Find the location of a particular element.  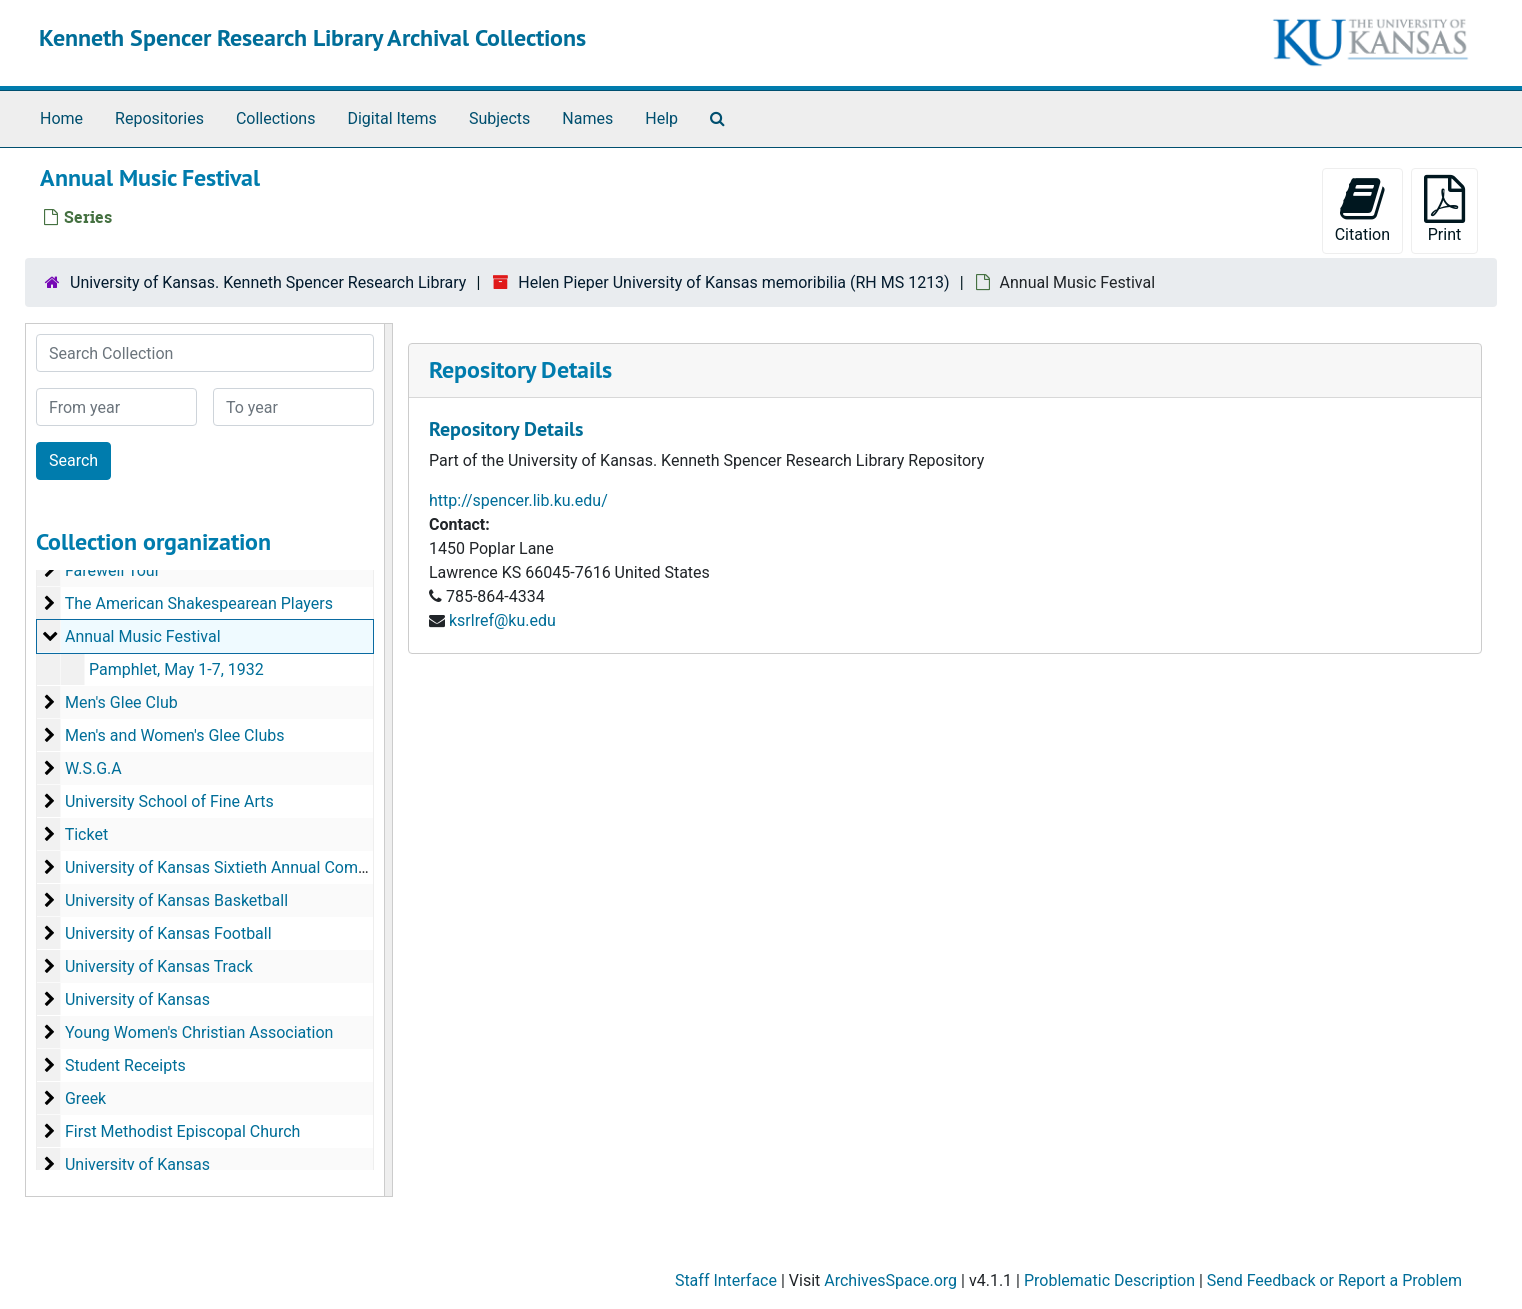

University School of Fine Arts is located at coordinates (169, 801).